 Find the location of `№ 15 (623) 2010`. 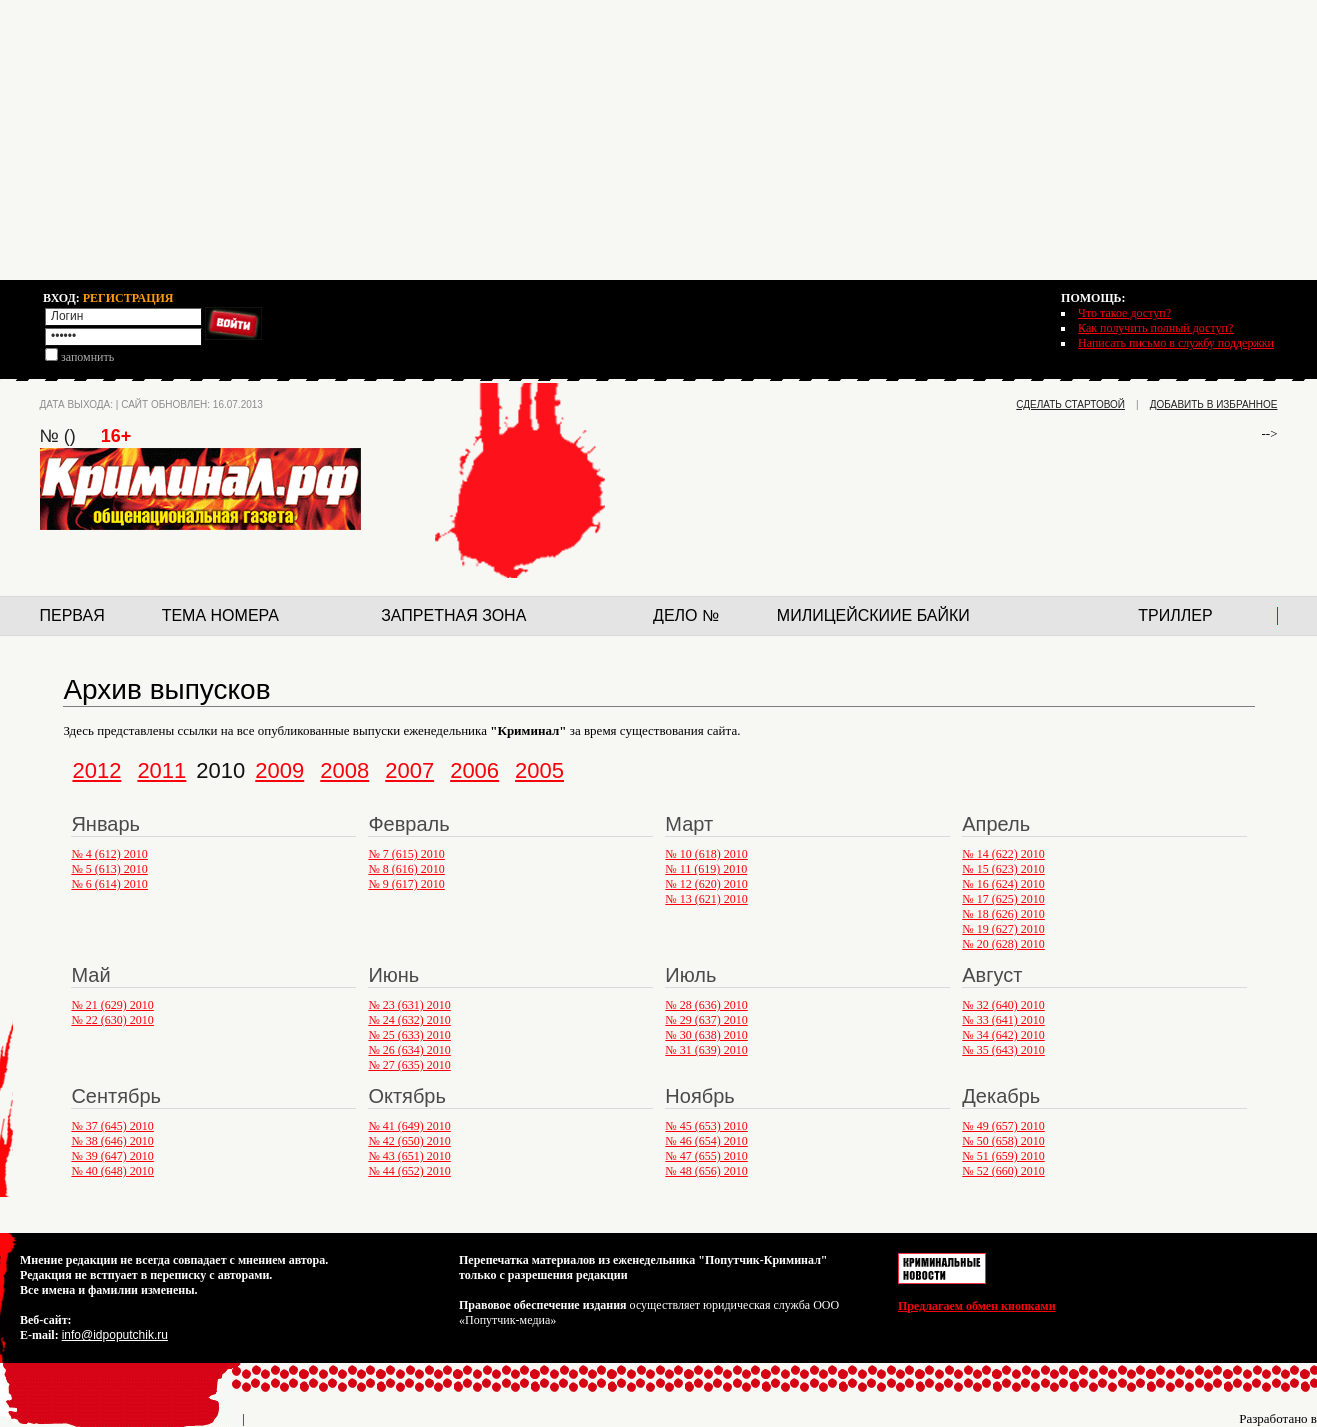

№ 15 (623) 2010 is located at coordinates (1003, 869).